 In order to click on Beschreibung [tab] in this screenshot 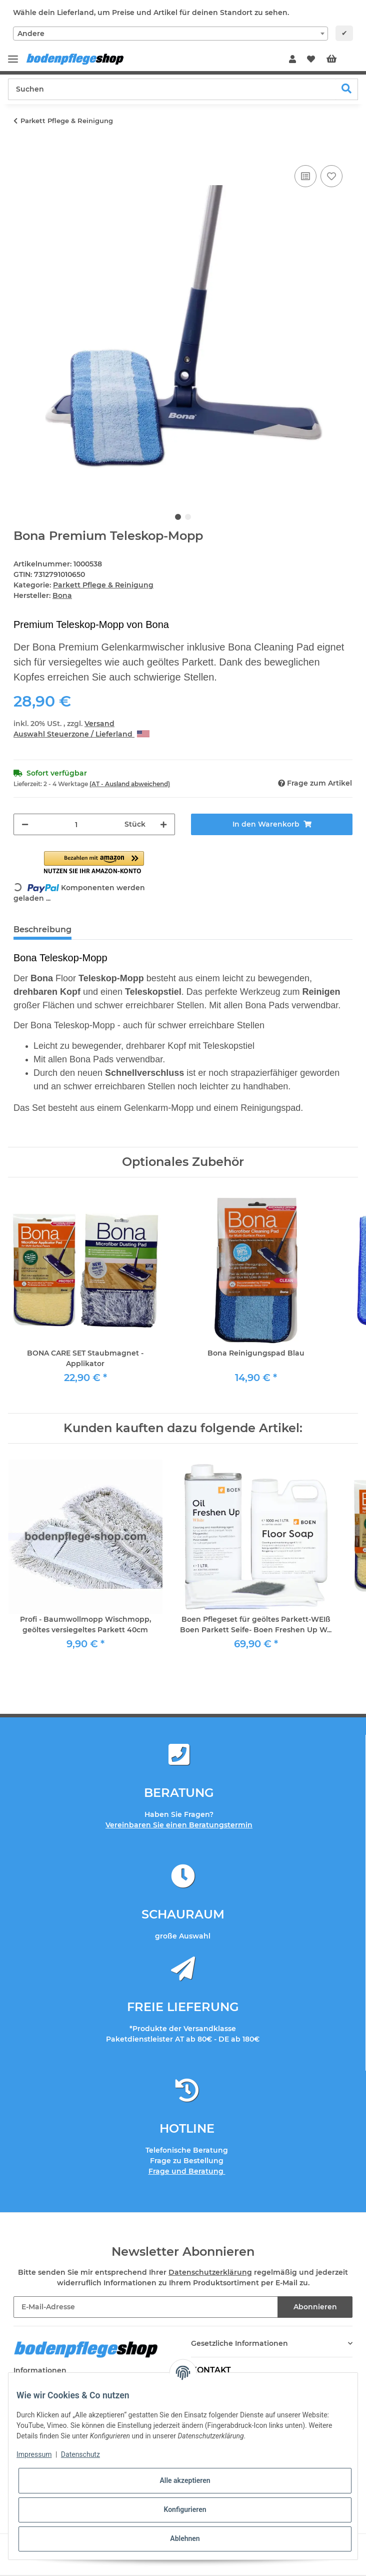, I will do `click(43, 929)`.